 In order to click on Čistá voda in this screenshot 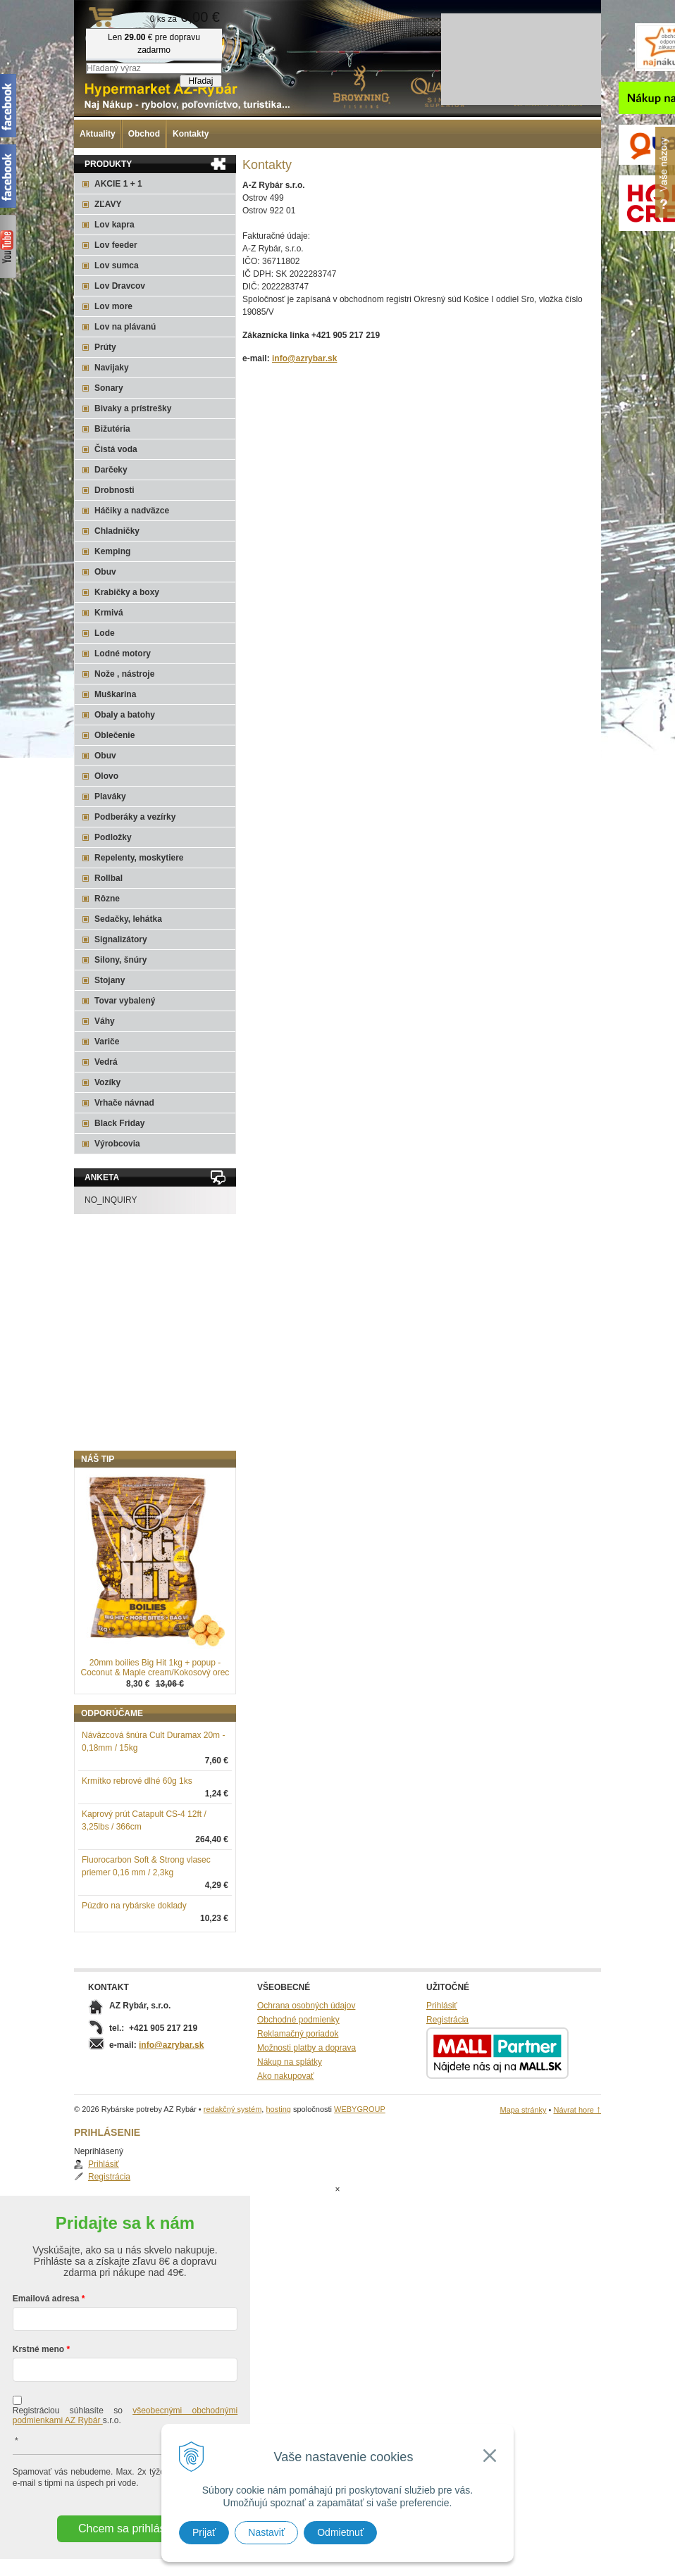, I will do `click(115, 449)`.